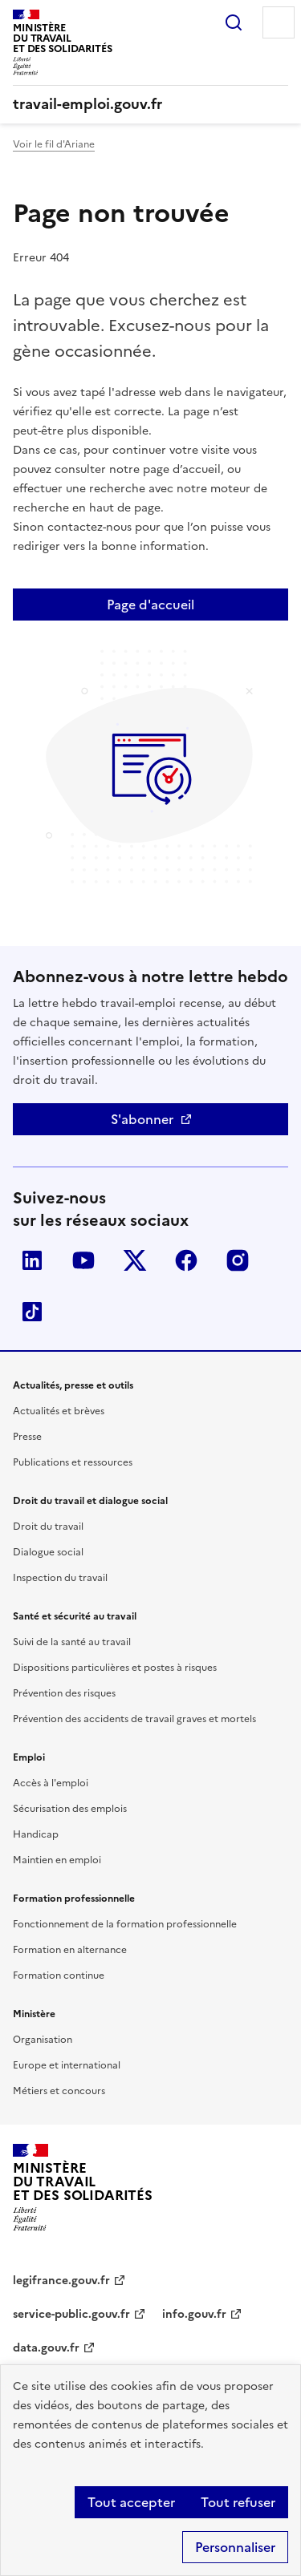 The image size is (301, 2576). I want to click on Rechercher, so click(234, 22).